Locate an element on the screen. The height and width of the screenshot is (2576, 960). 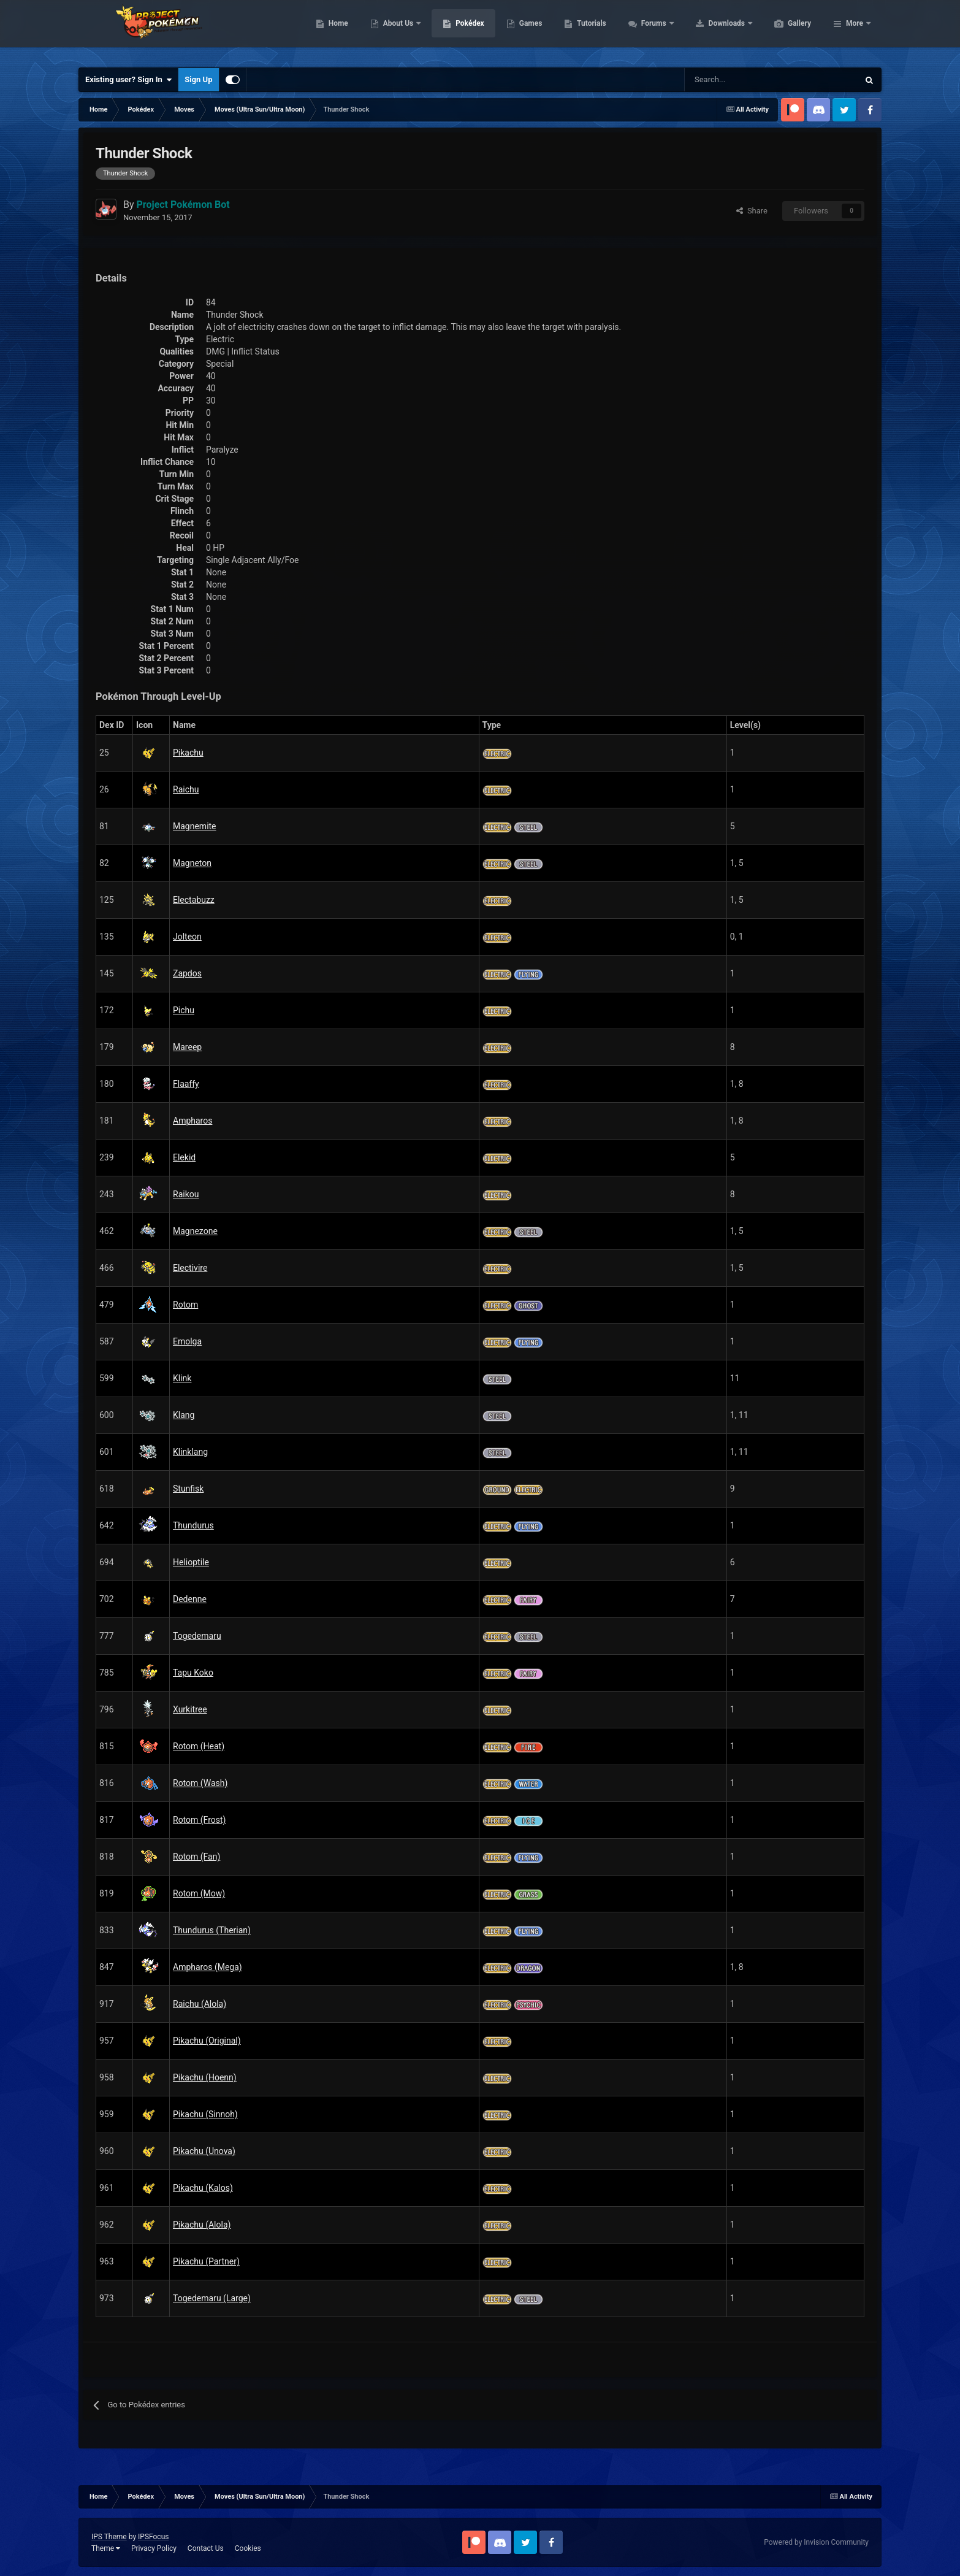
Emolga is located at coordinates (187, 1341).